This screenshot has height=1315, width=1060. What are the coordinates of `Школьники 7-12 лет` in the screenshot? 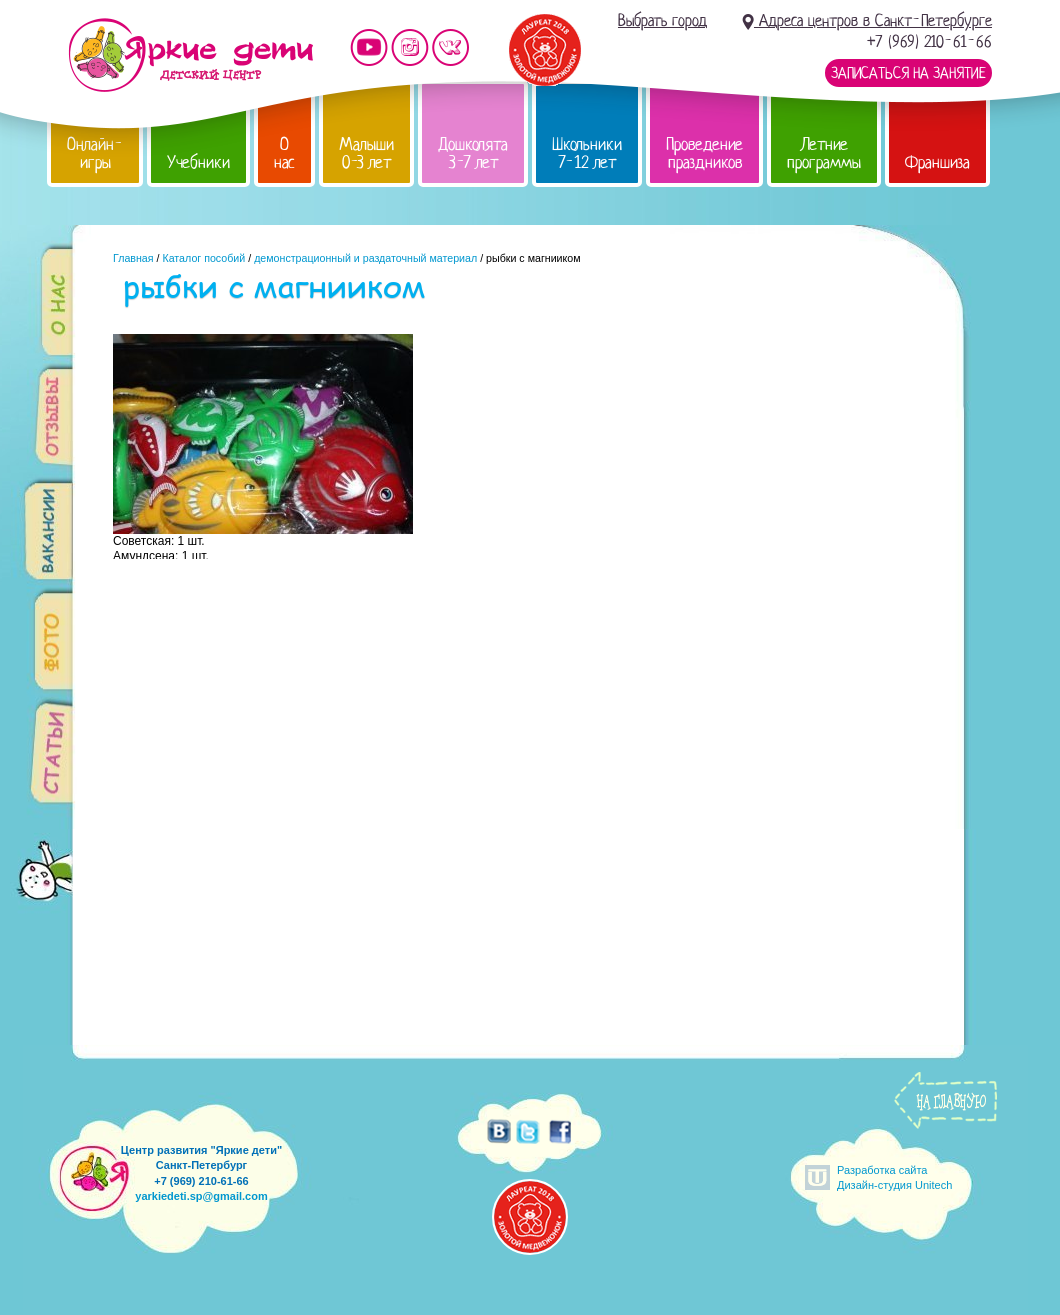 It's located at (587, 153).